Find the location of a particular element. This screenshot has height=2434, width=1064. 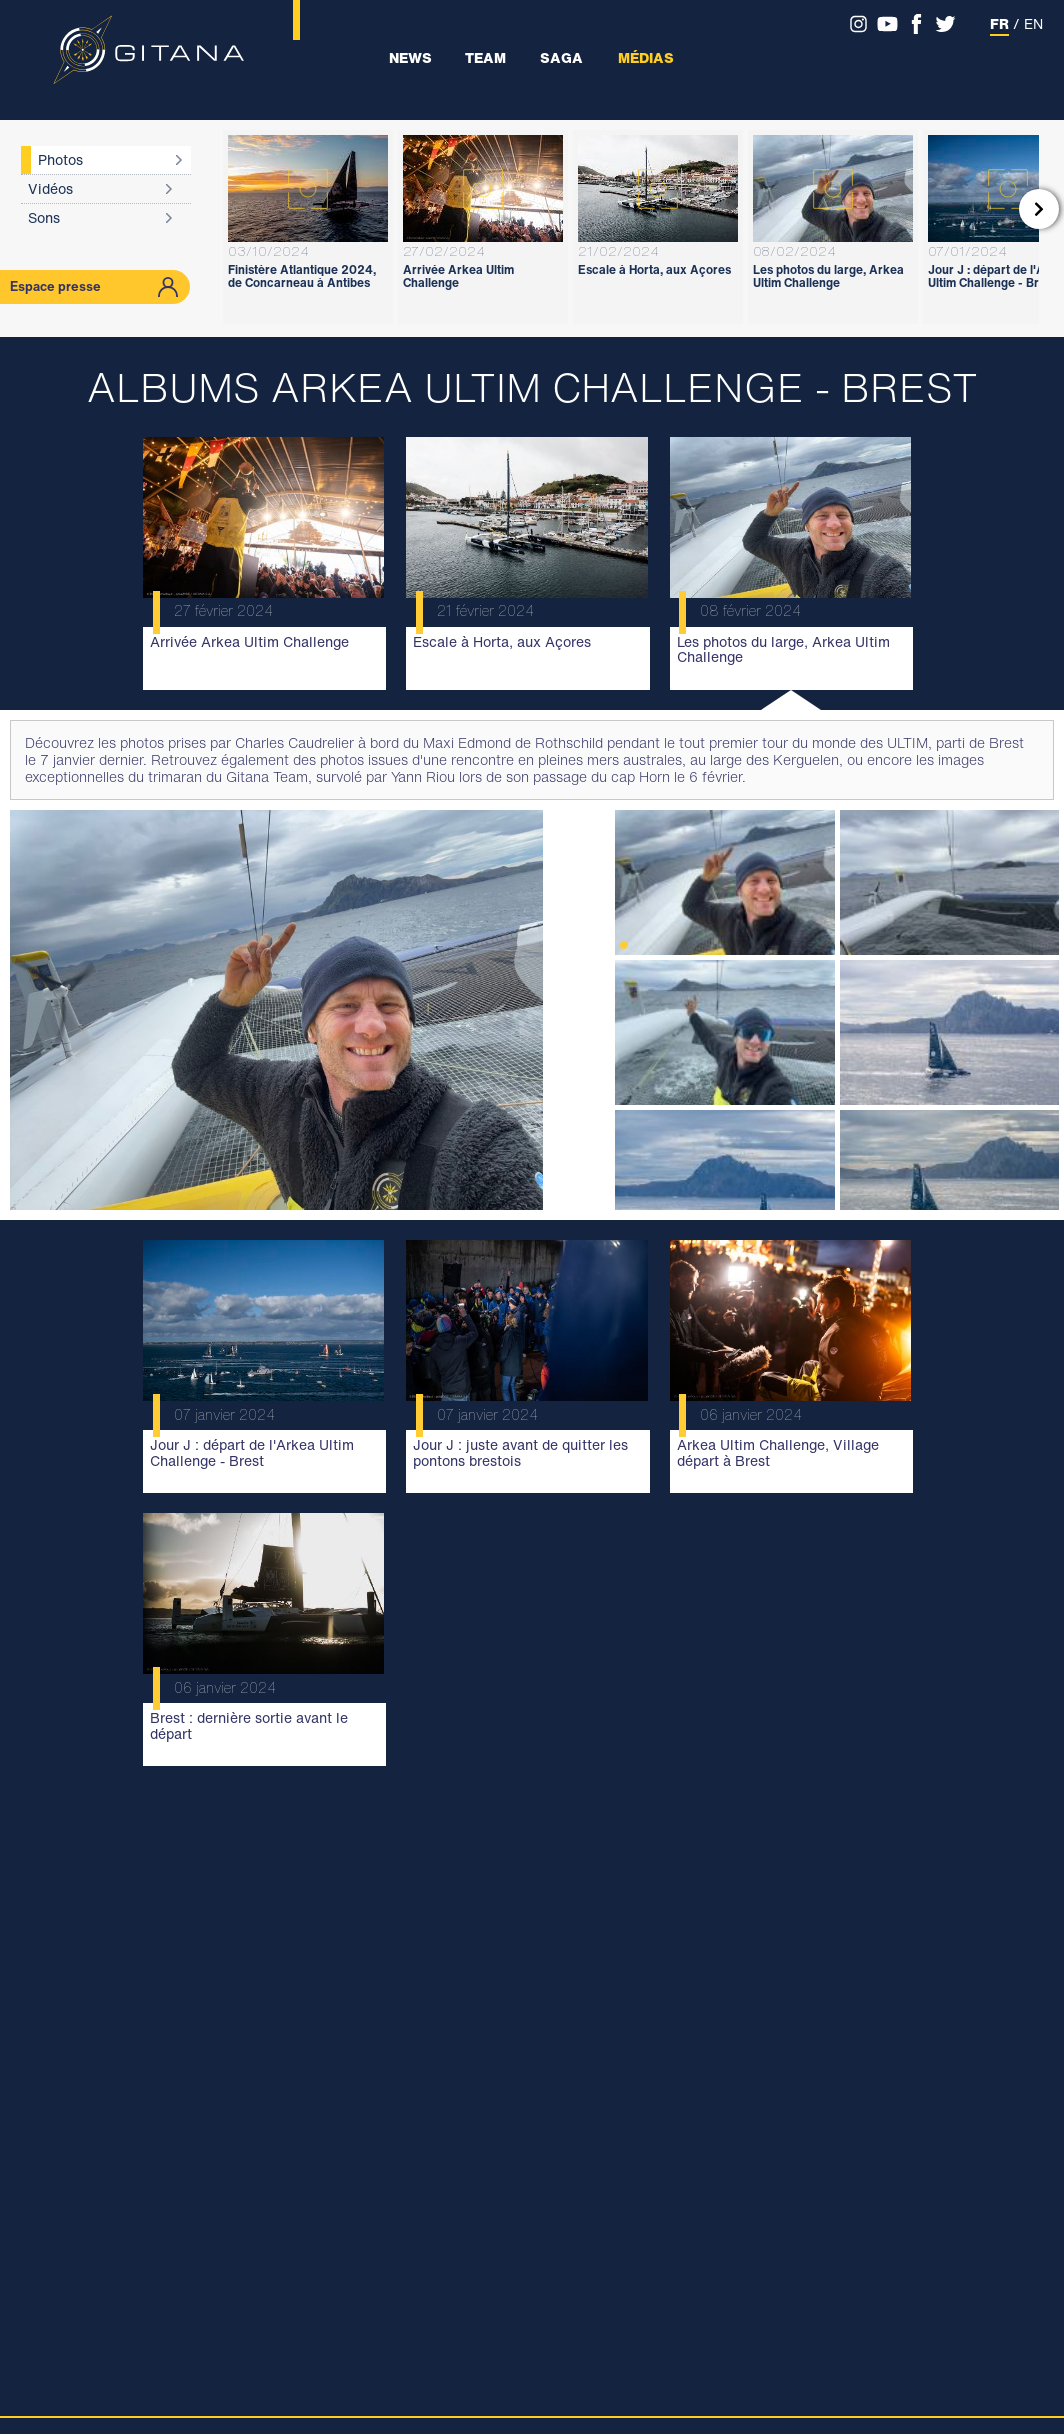

Sons is located at coordinates (44, 217).